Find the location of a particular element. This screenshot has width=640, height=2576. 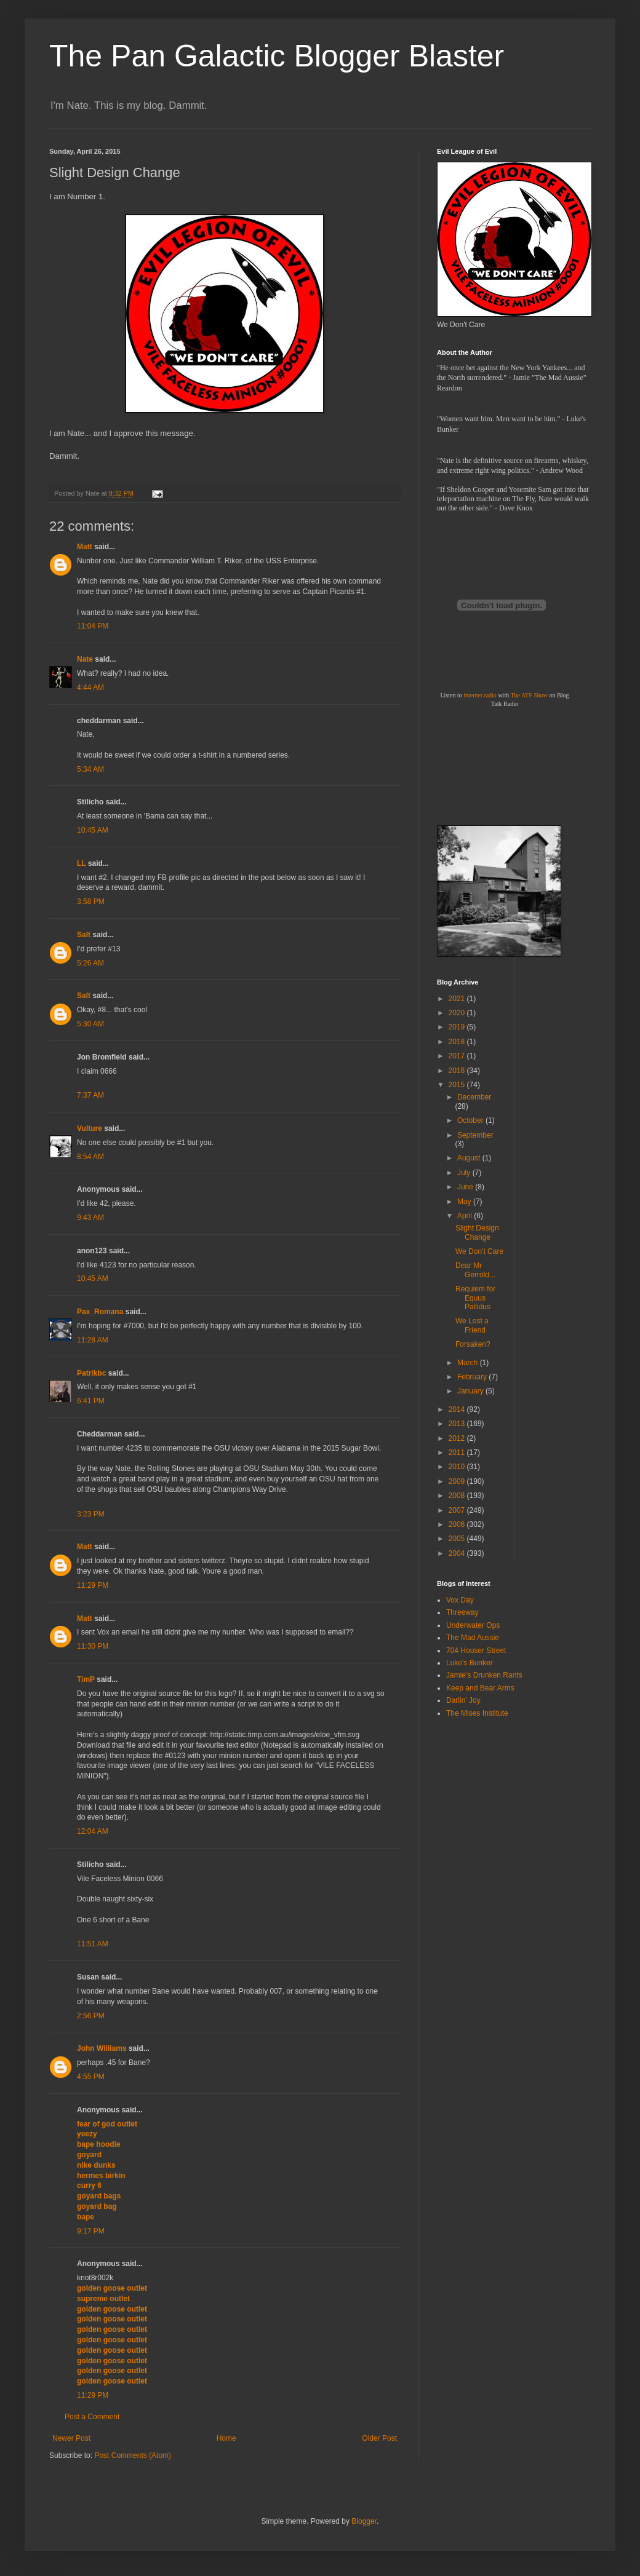

2016 is located at coordinates (458, 1070).